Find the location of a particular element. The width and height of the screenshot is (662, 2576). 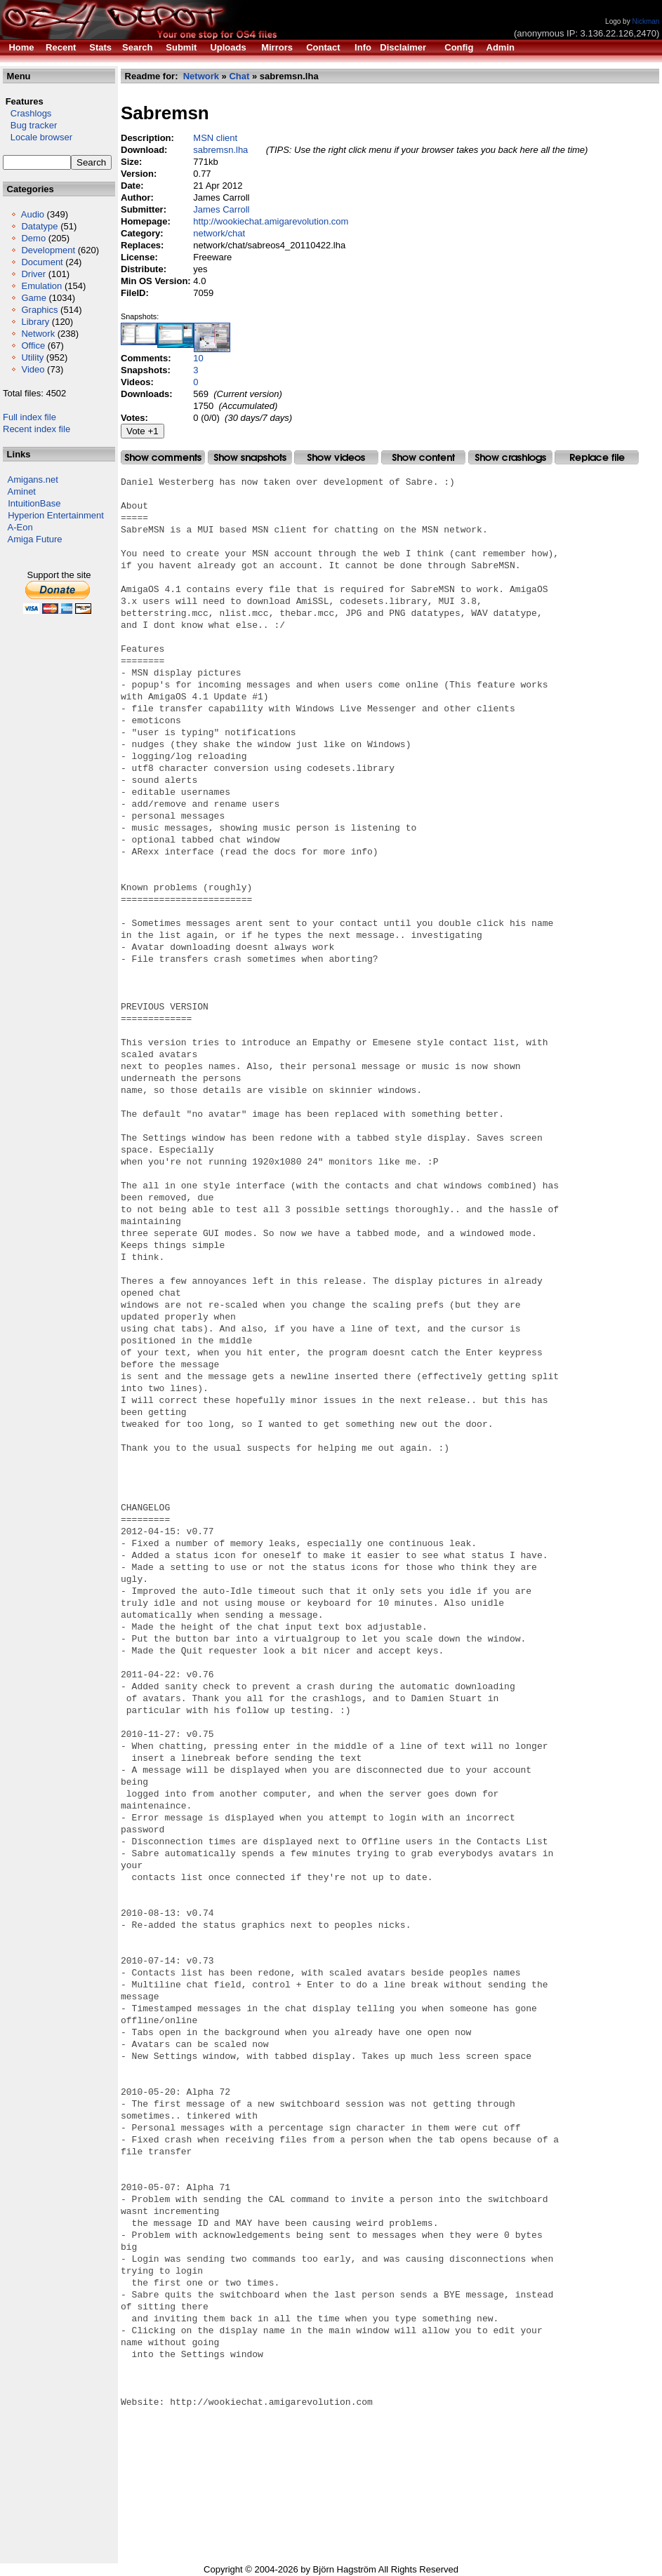

Bug tracker is located at coordinates (30, 125).